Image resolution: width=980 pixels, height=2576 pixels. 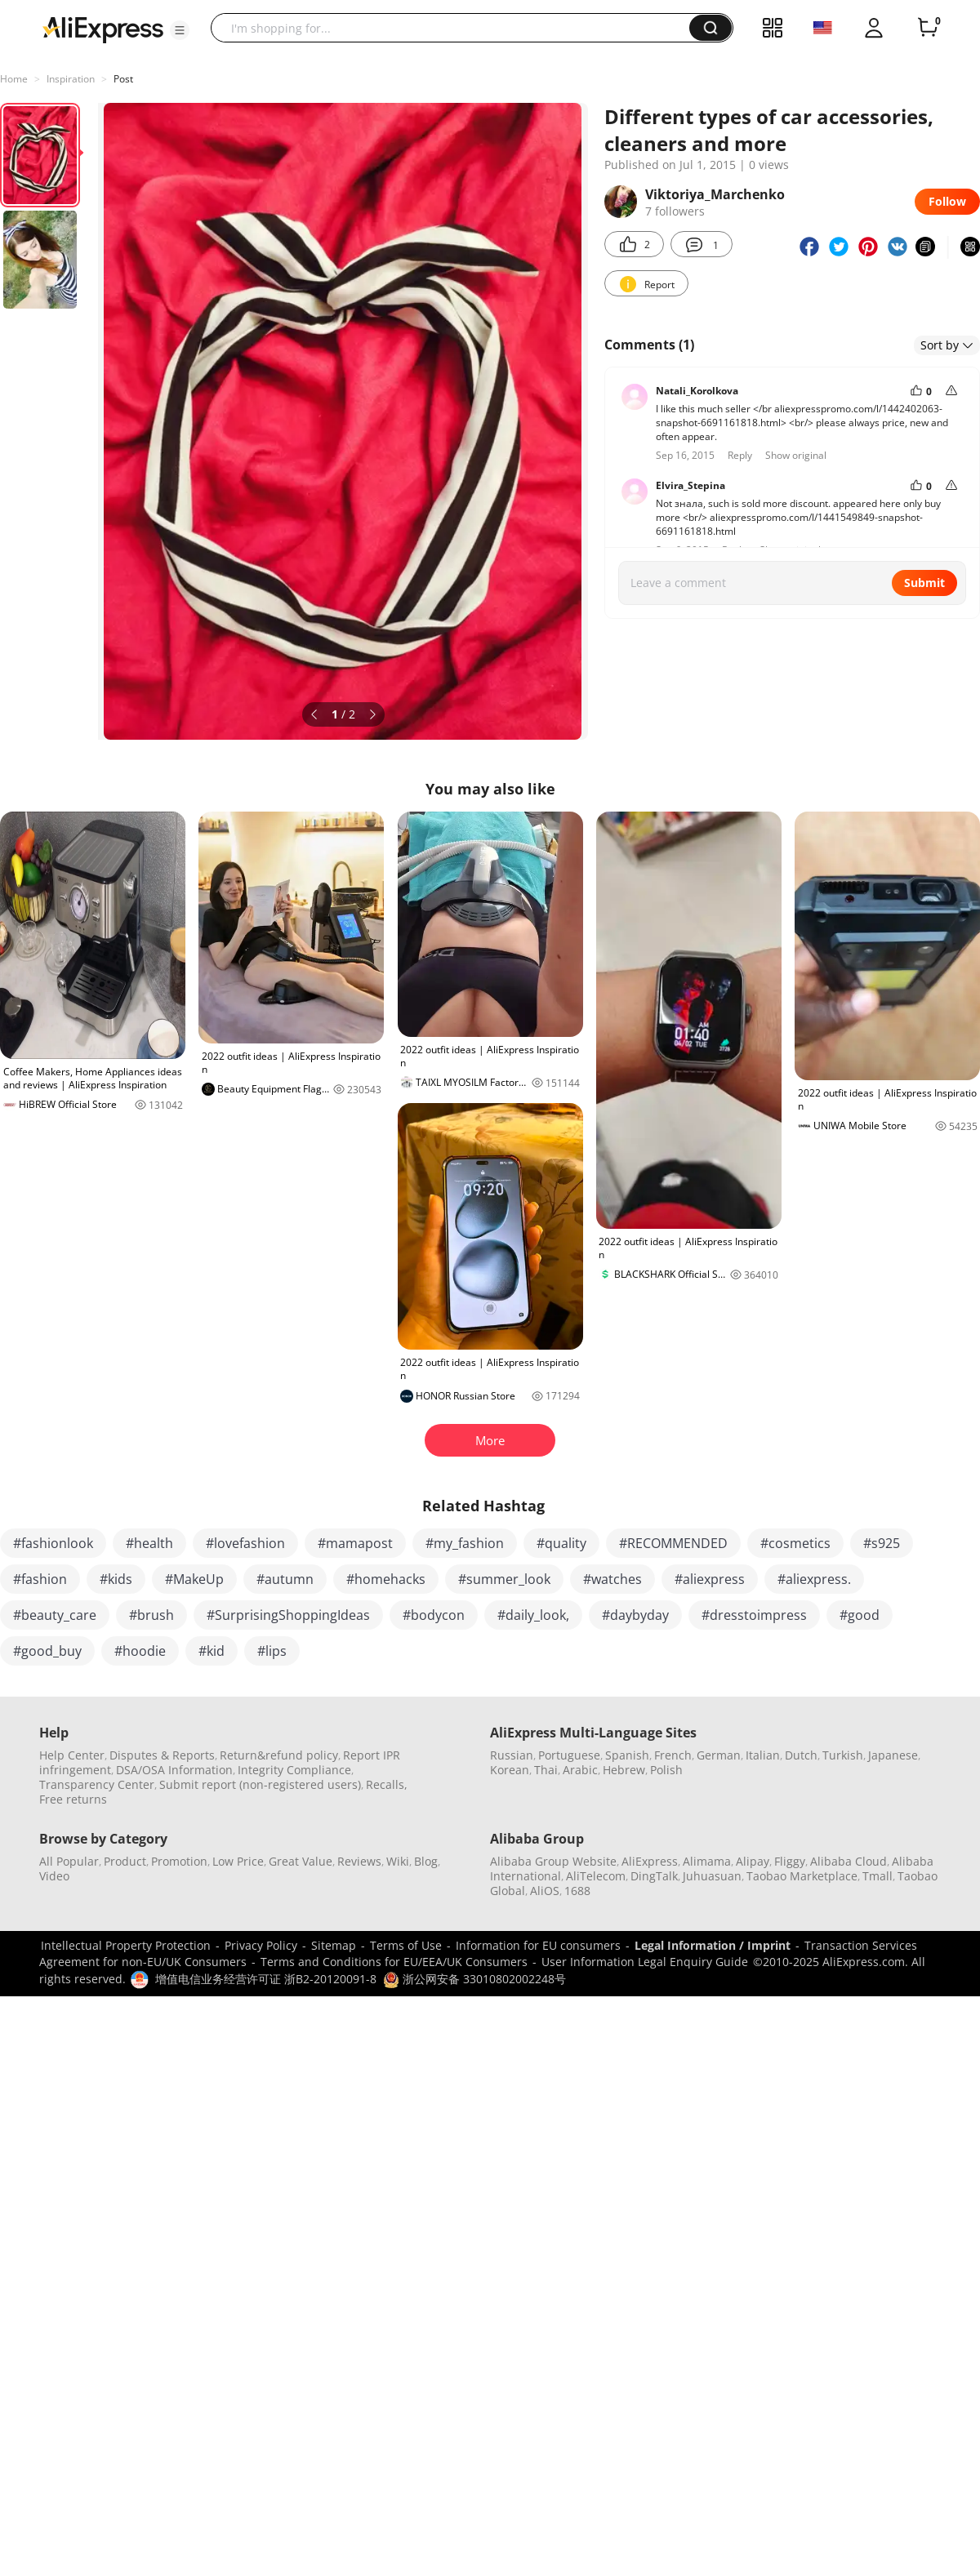 I want to click on #MakeUp, so click(x=194, y=1579).